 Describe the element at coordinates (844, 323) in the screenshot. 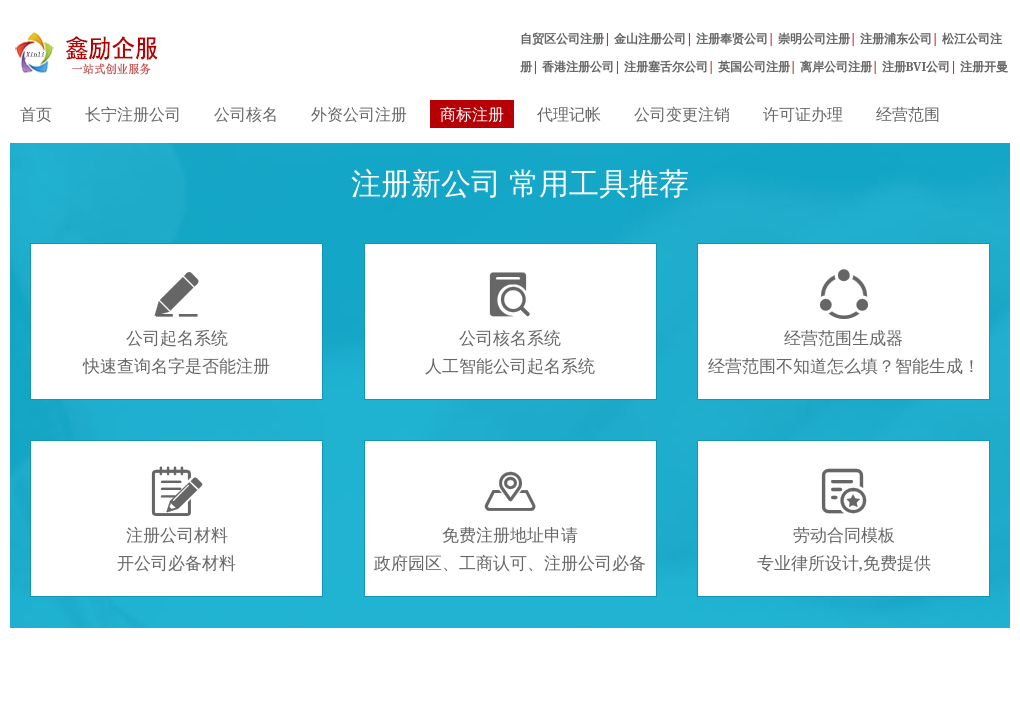

I see `经营范围生成器经营范围不知道怎么填？智能生成！` at that location.